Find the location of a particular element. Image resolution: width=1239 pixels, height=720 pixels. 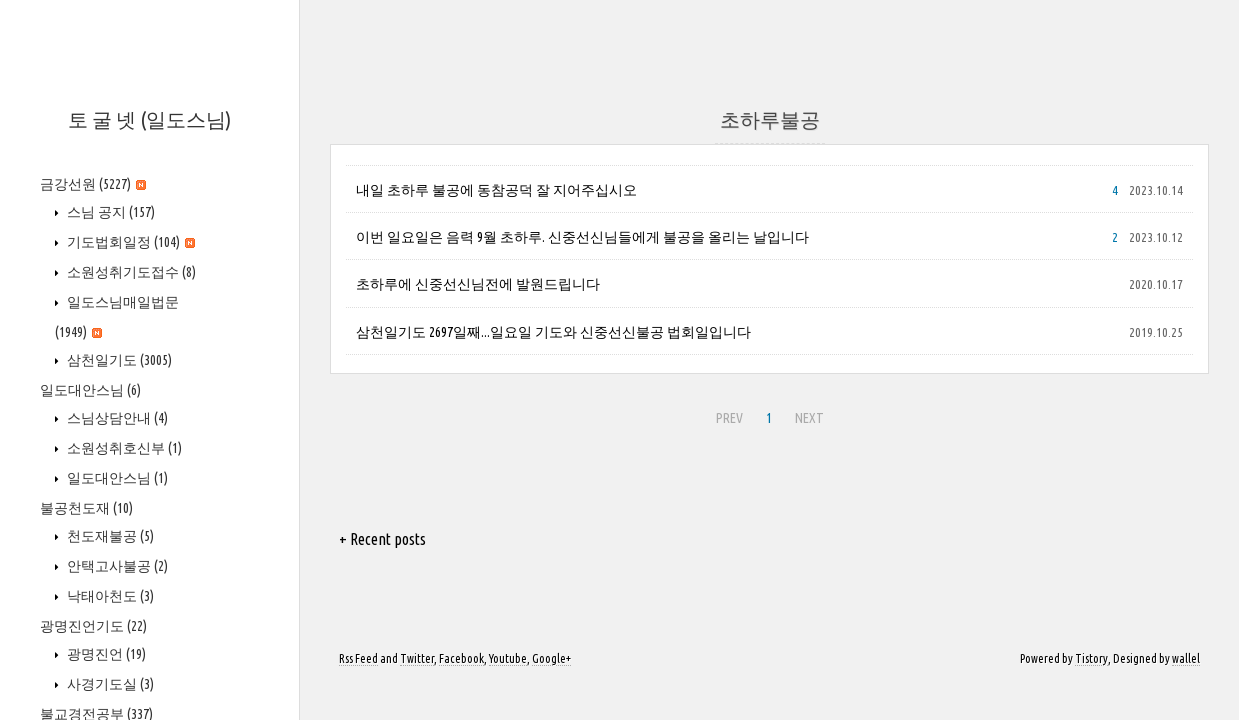

천도재불공 is located at coordinates (109, 536).